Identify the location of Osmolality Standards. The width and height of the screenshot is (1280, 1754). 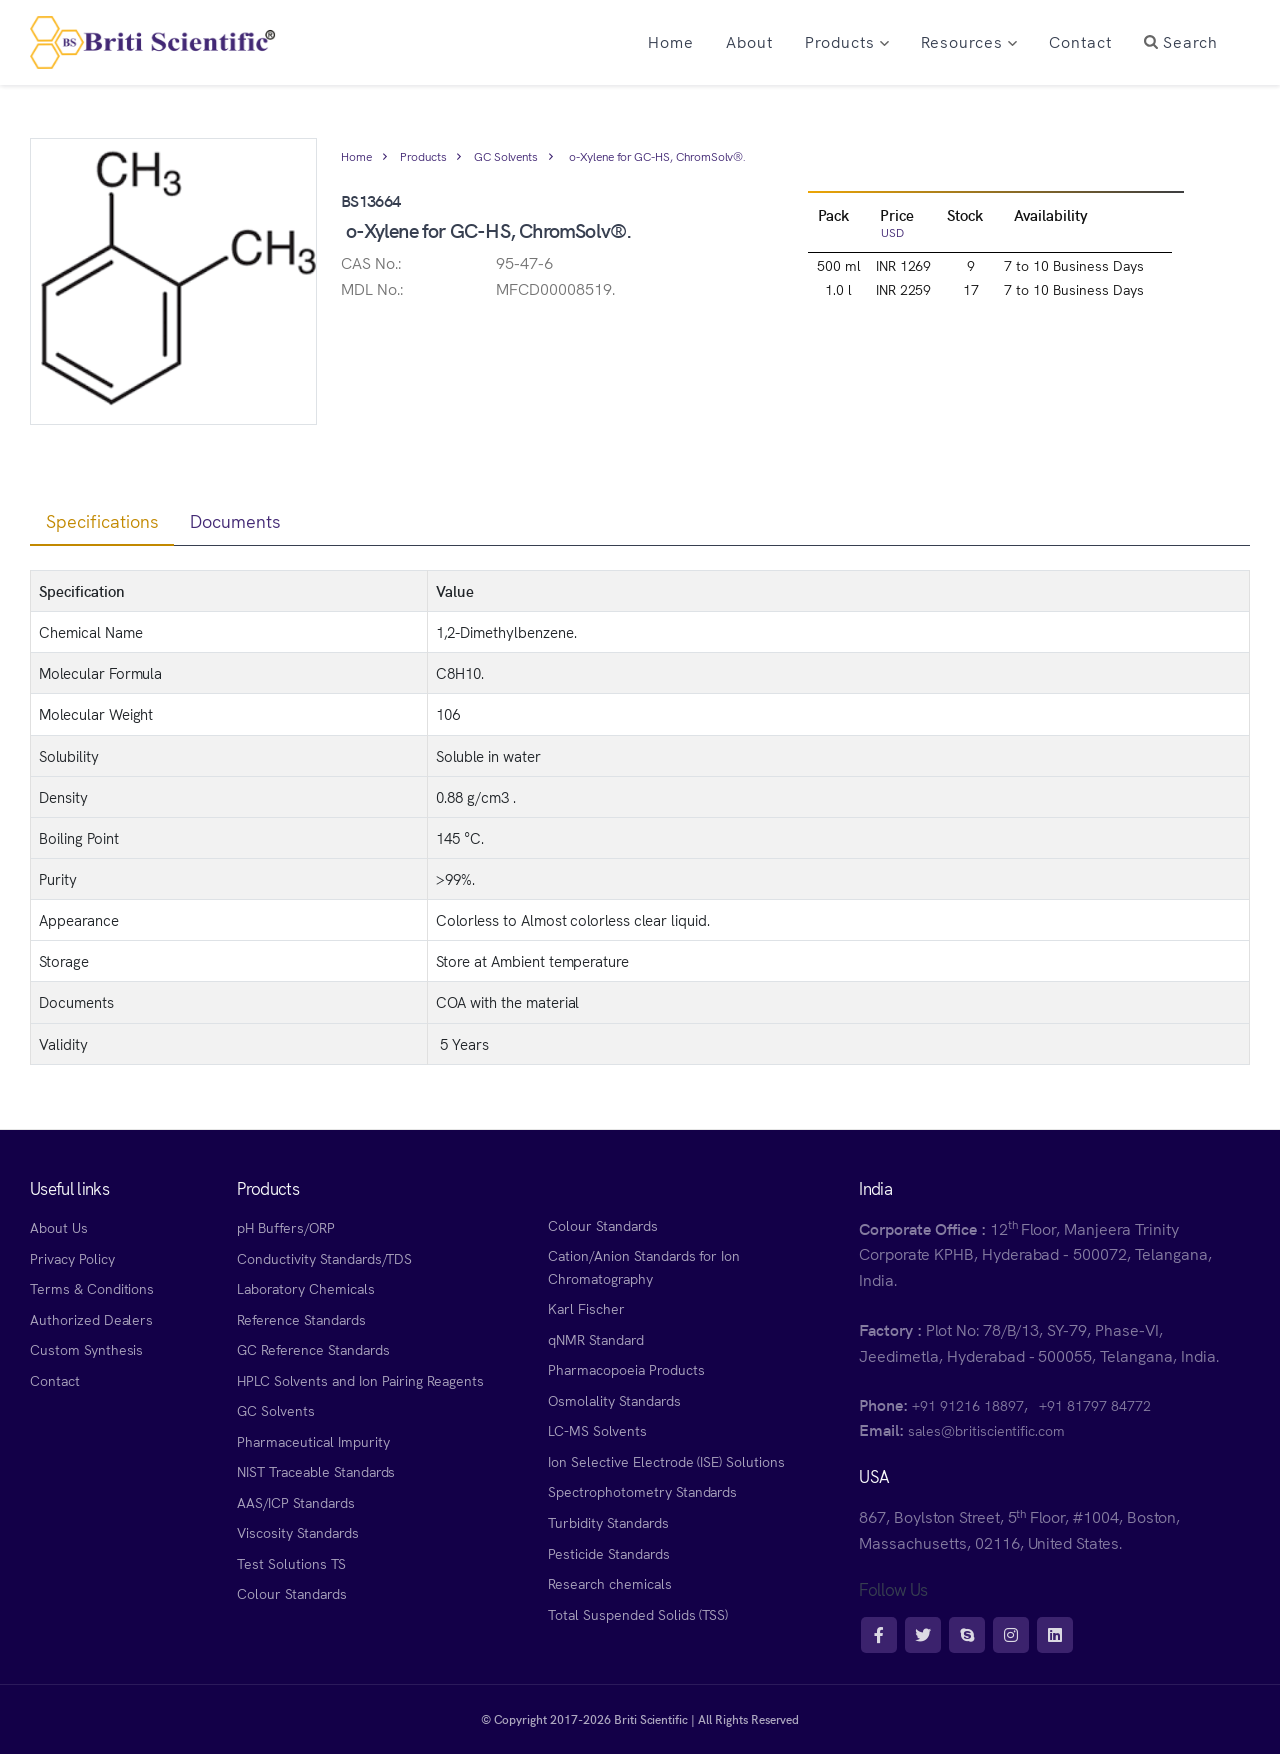
(614, 1400).